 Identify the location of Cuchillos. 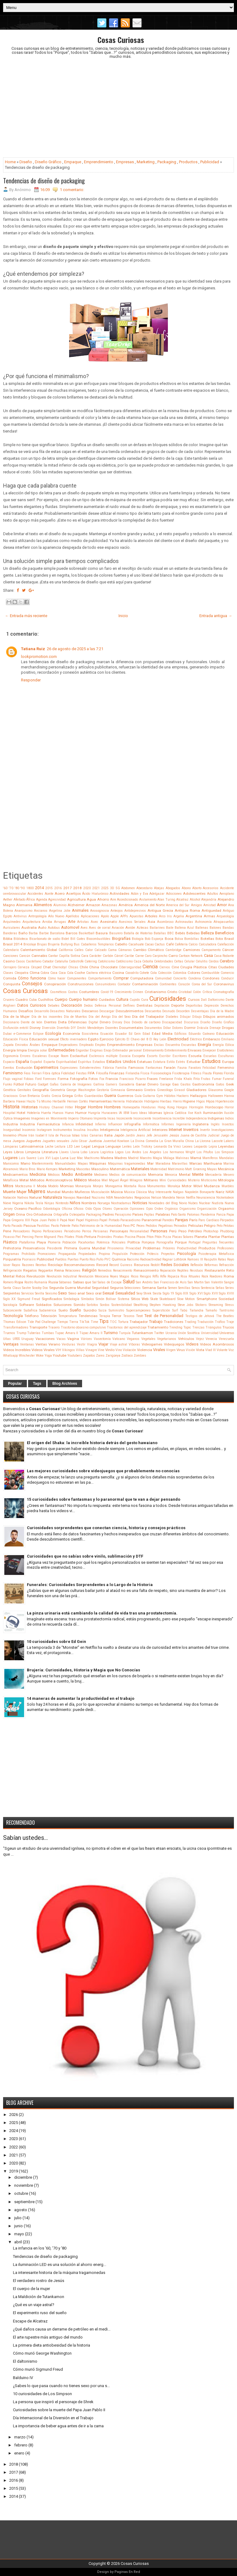
(45, 999).